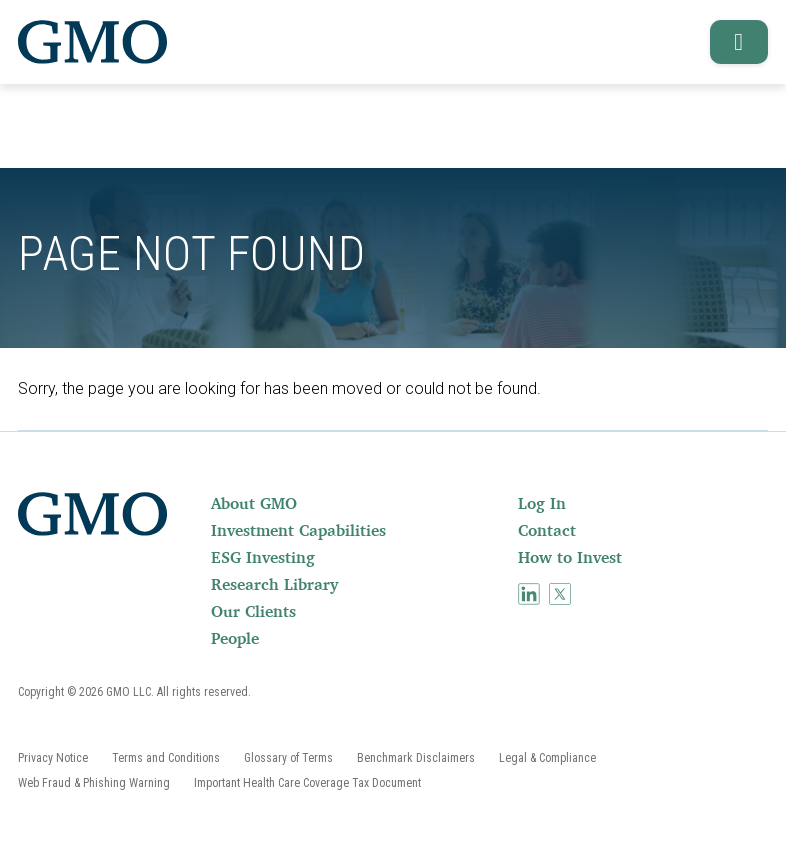 The image size is (786, 856). What do you see at coordinates (542, 503) in the screenshot?
I see `Log In` at bounding box center [542, 503].